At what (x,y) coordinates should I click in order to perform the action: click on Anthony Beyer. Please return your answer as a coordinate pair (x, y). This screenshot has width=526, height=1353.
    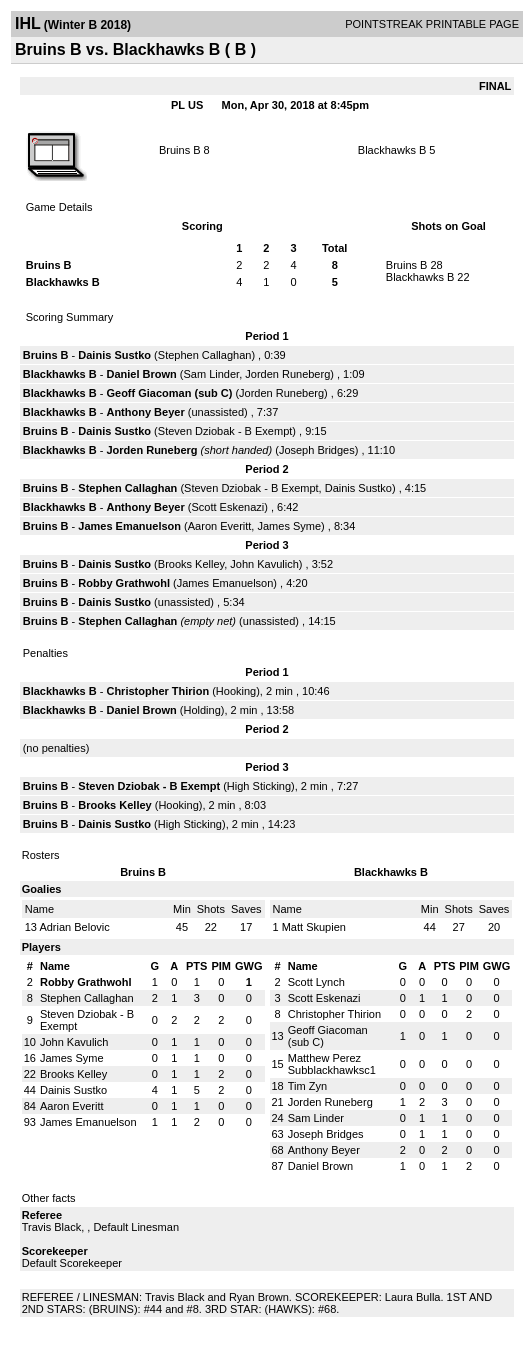
    Looking at the image, I should click on (145, 412).